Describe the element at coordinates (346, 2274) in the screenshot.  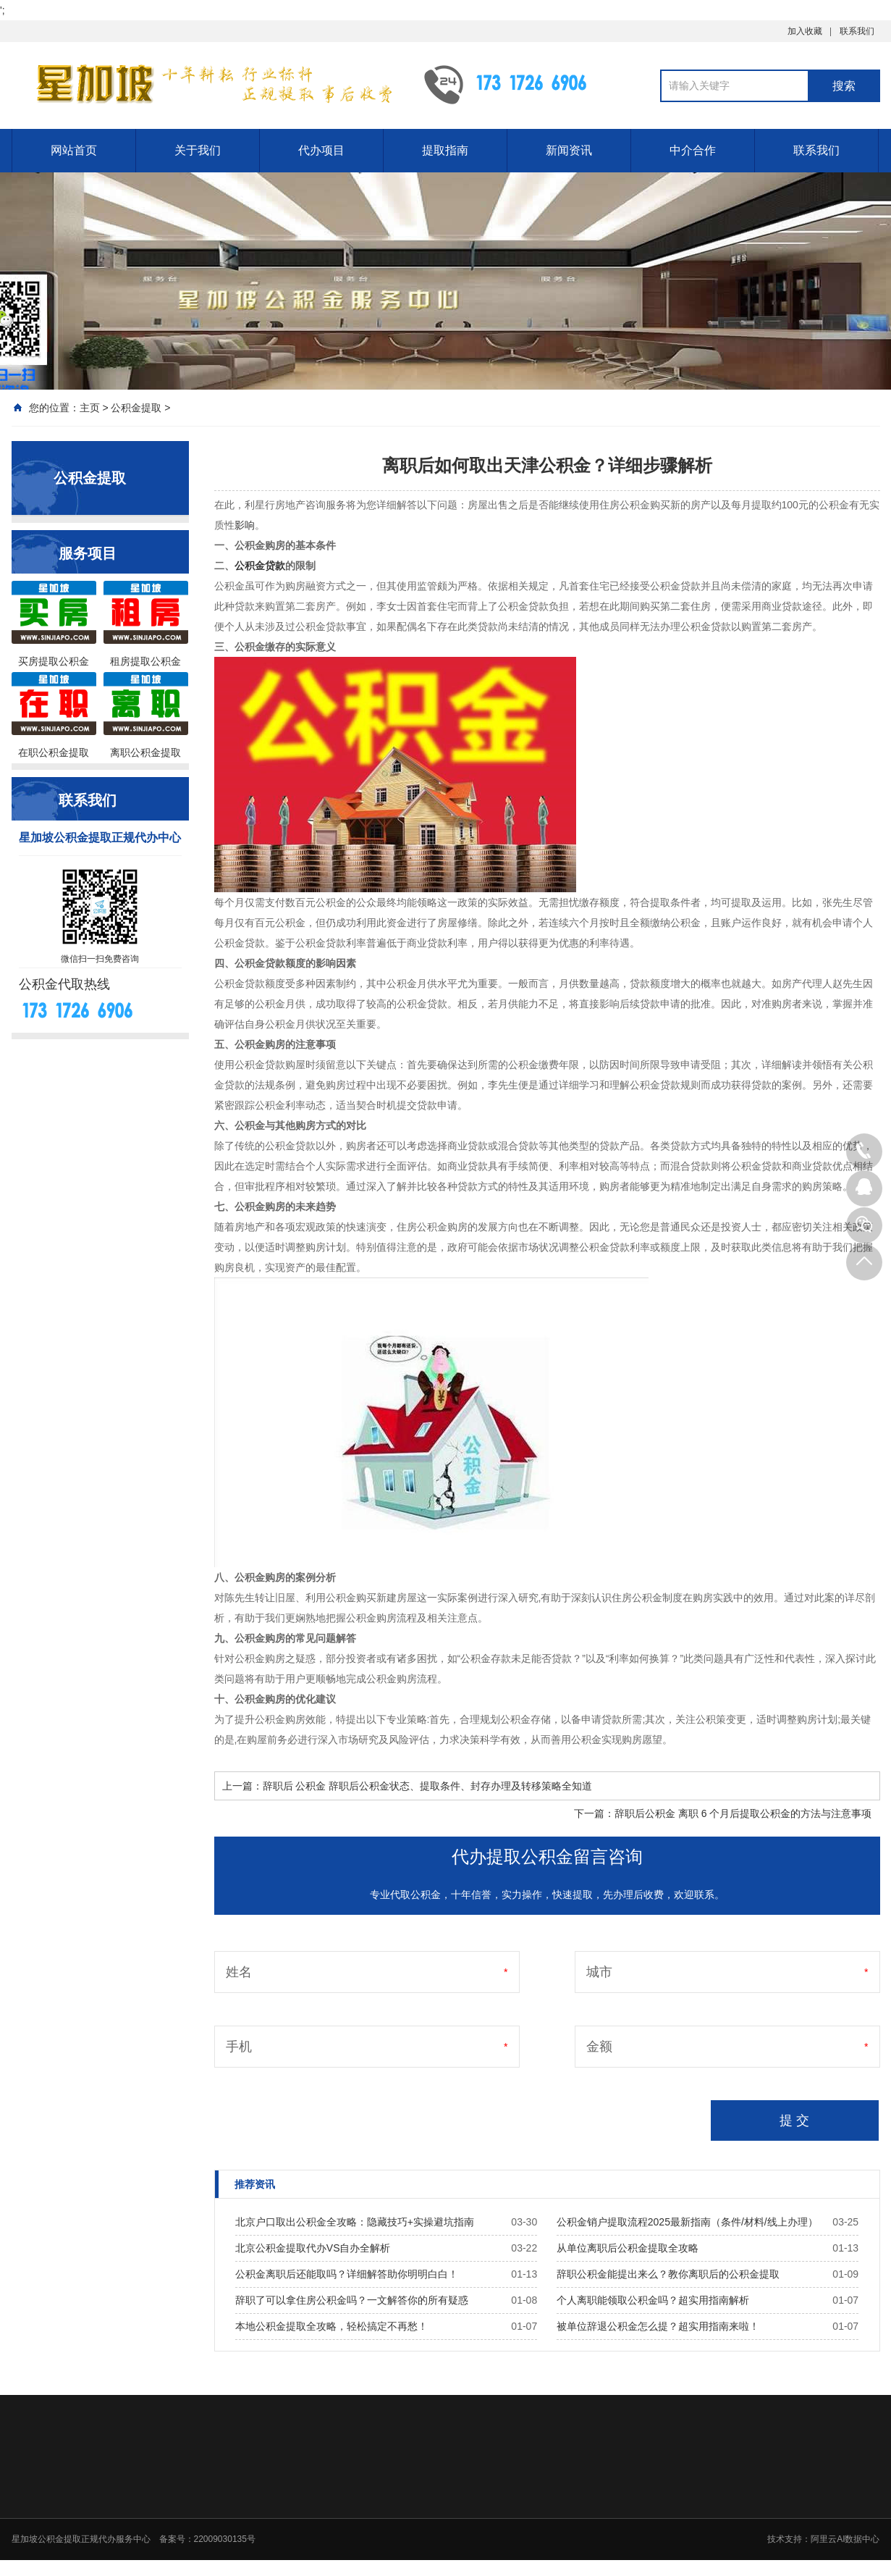
I see `公积金离职后还能取吗？详细解答助你明明白白！` at that location.